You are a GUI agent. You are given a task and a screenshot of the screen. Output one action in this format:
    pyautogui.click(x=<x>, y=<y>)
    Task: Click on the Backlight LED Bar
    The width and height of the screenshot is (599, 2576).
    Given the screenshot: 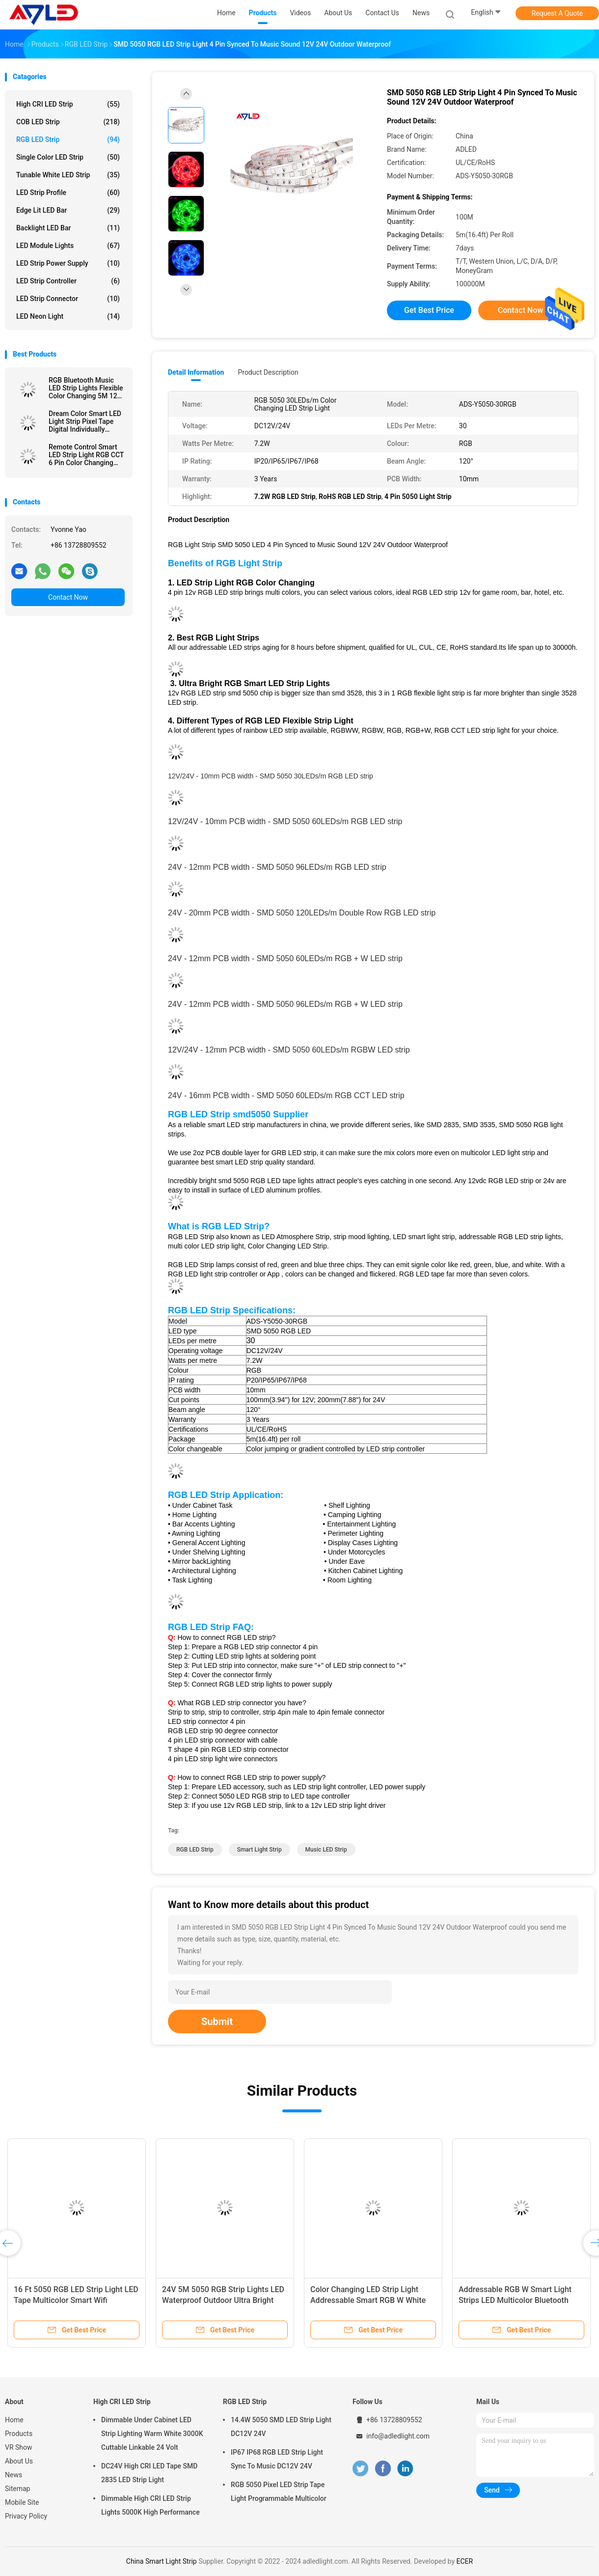 What is the action you would take?
    pyautogui.click(x=68, y=228)
    